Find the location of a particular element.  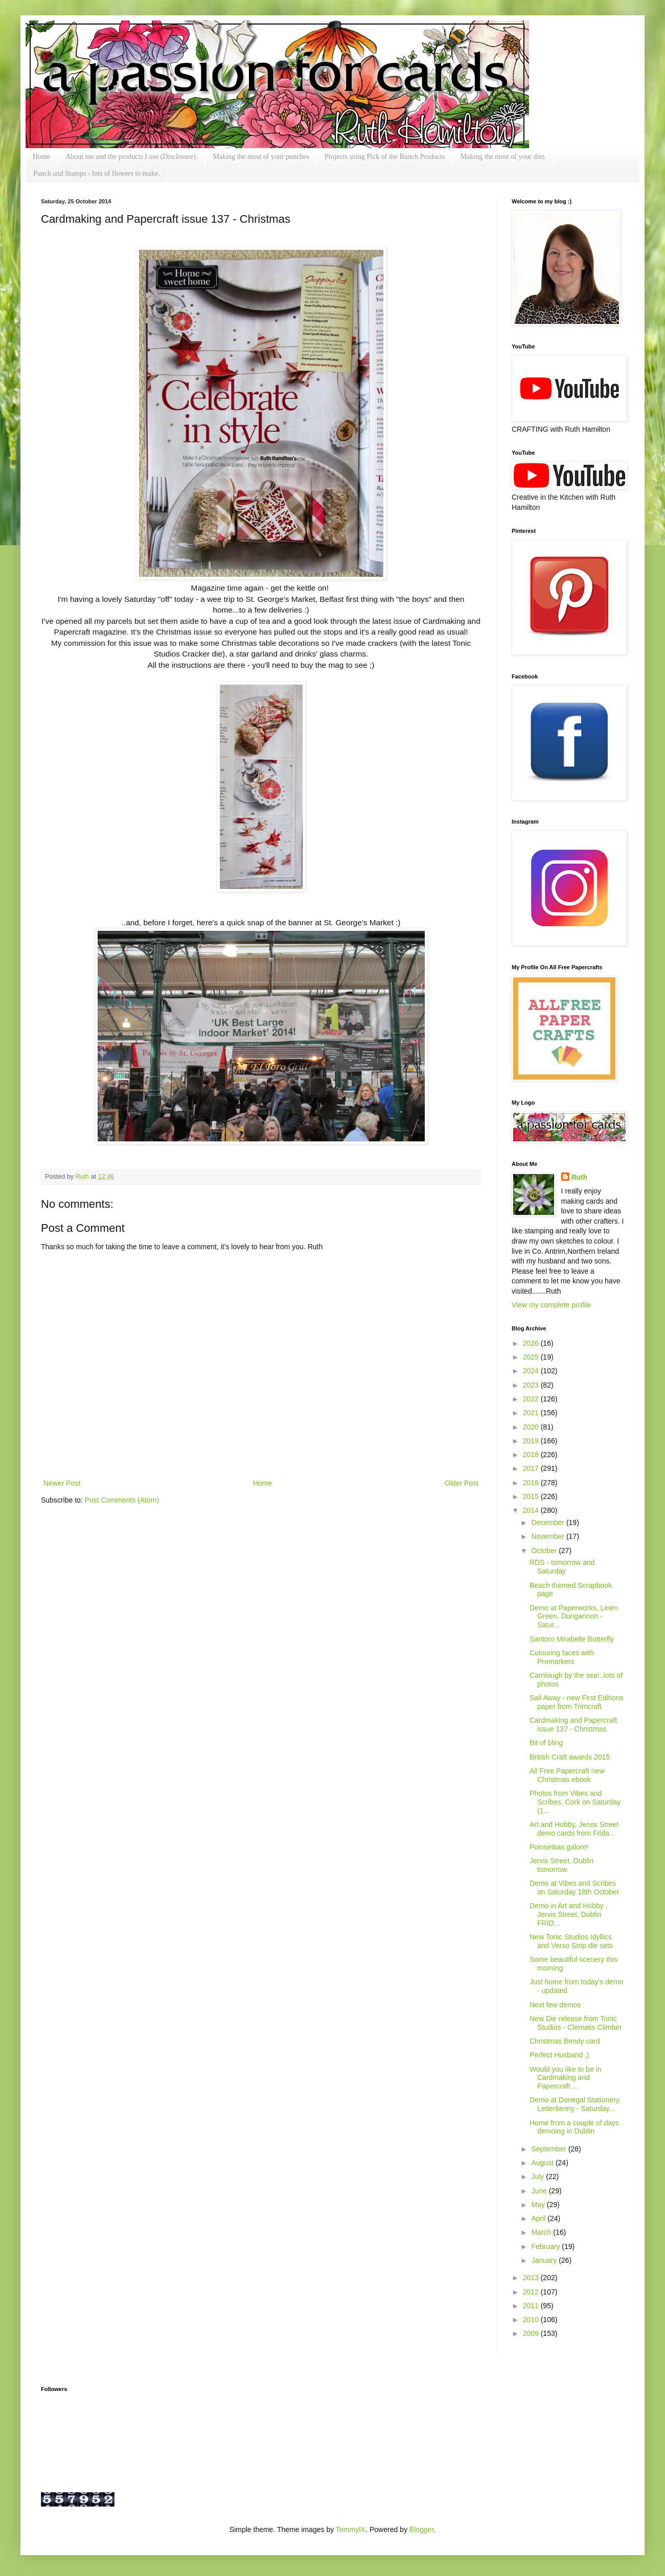

Art and Hobby, Jervis Street demo cards from Frida... is located at coordinates (574, 1828).